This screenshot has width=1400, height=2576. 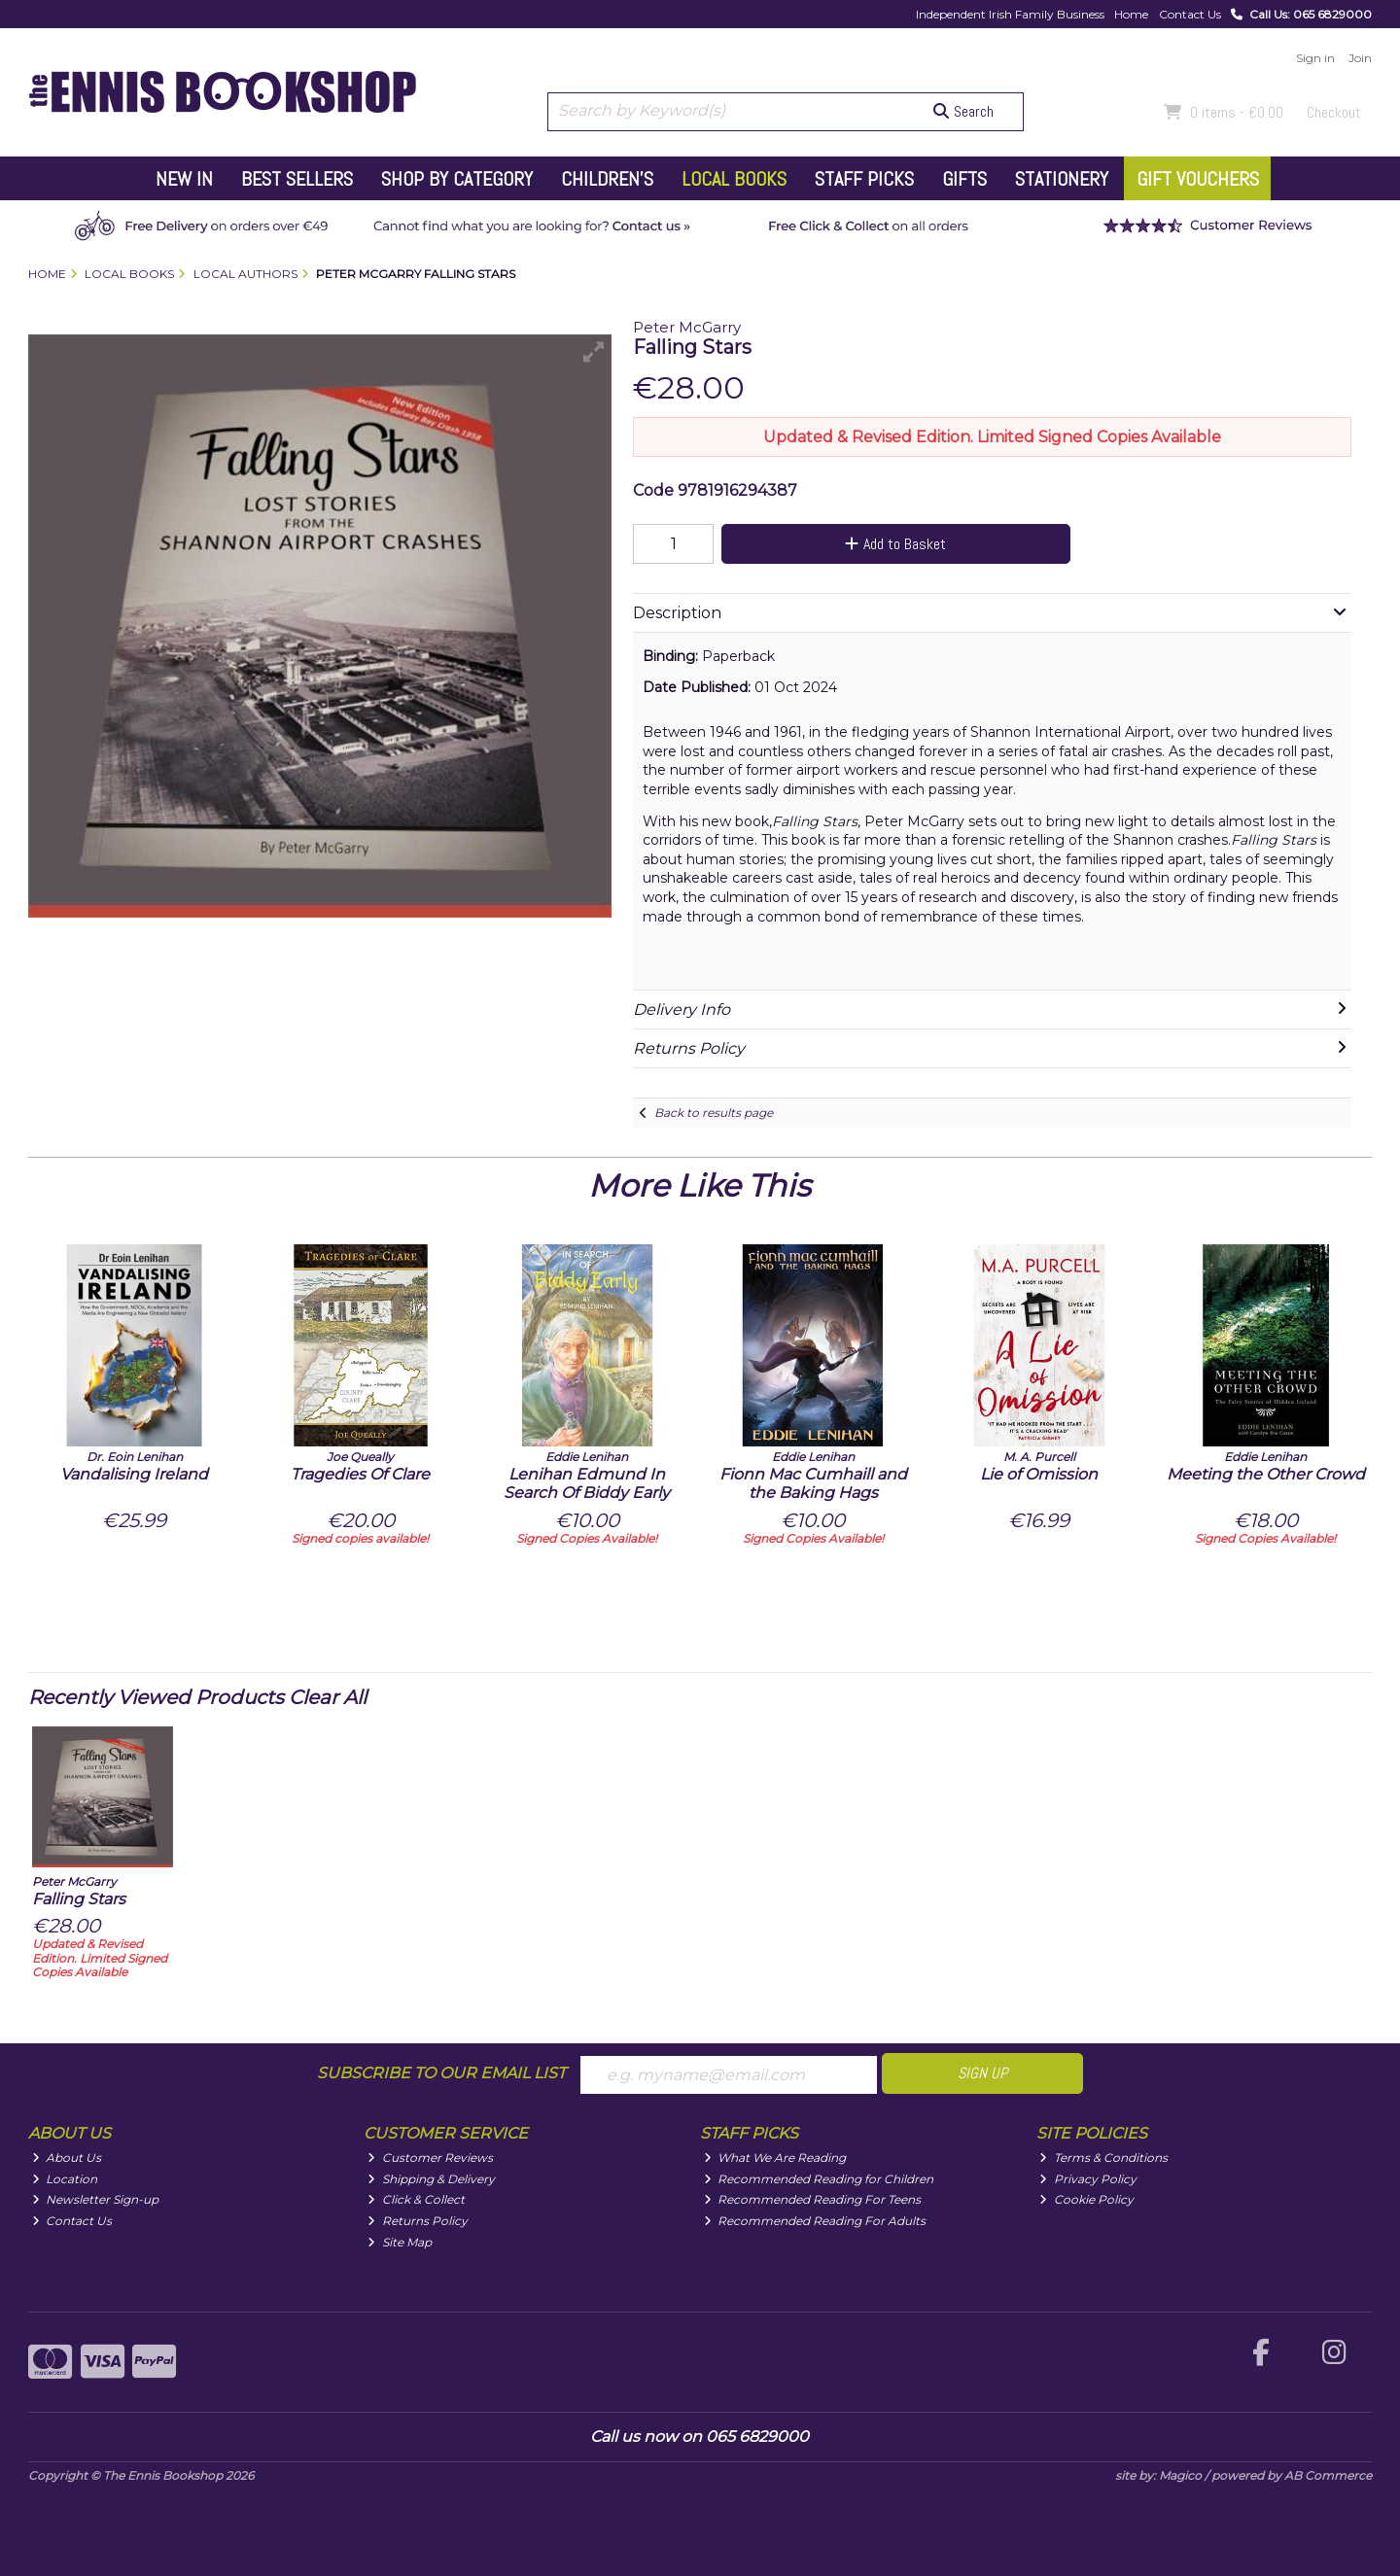 I want to click on Staff Picks, so click(x=864, y=178).